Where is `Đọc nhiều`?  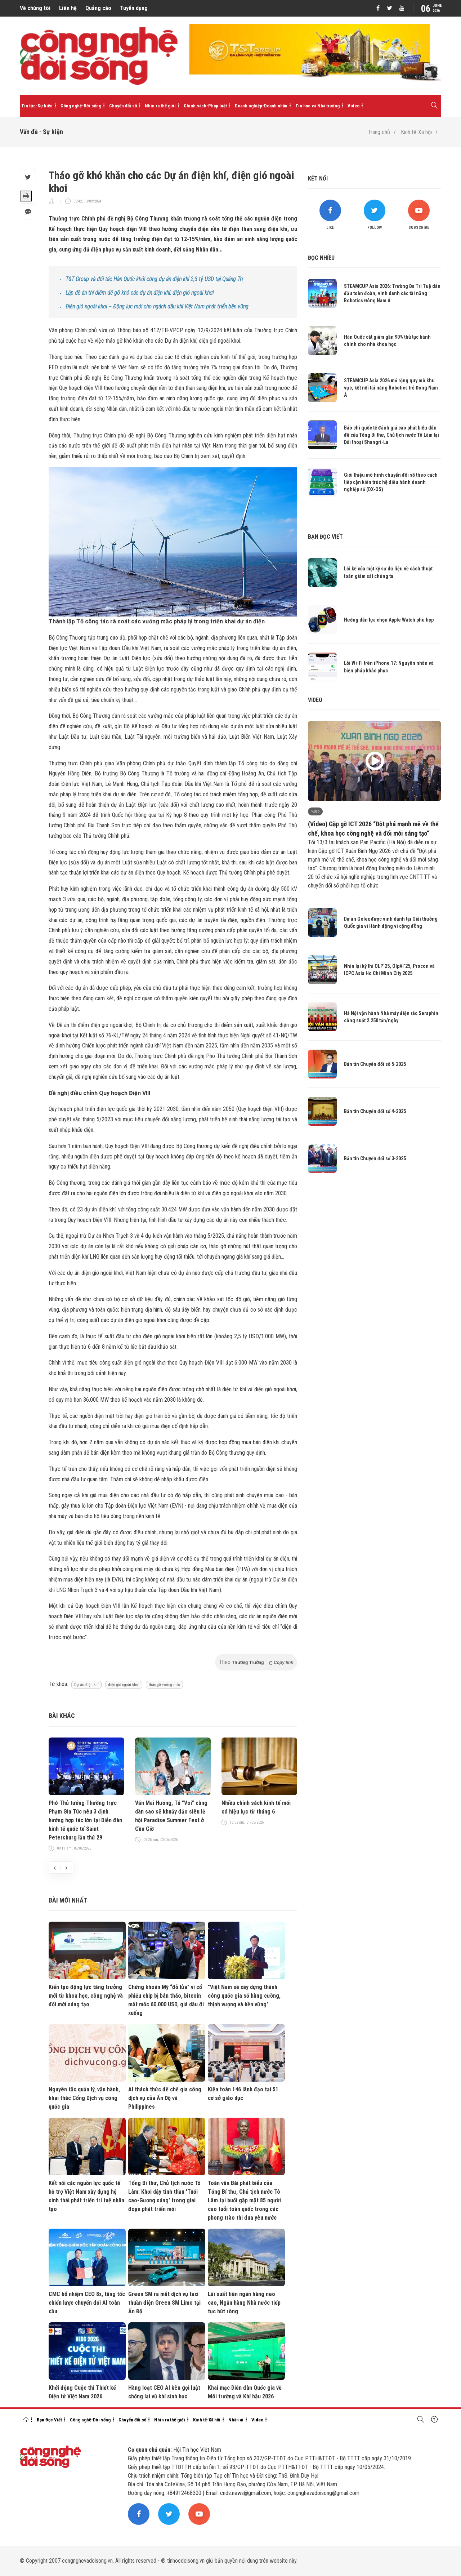
Đọc nhiều is located at coordinates (321, 257).